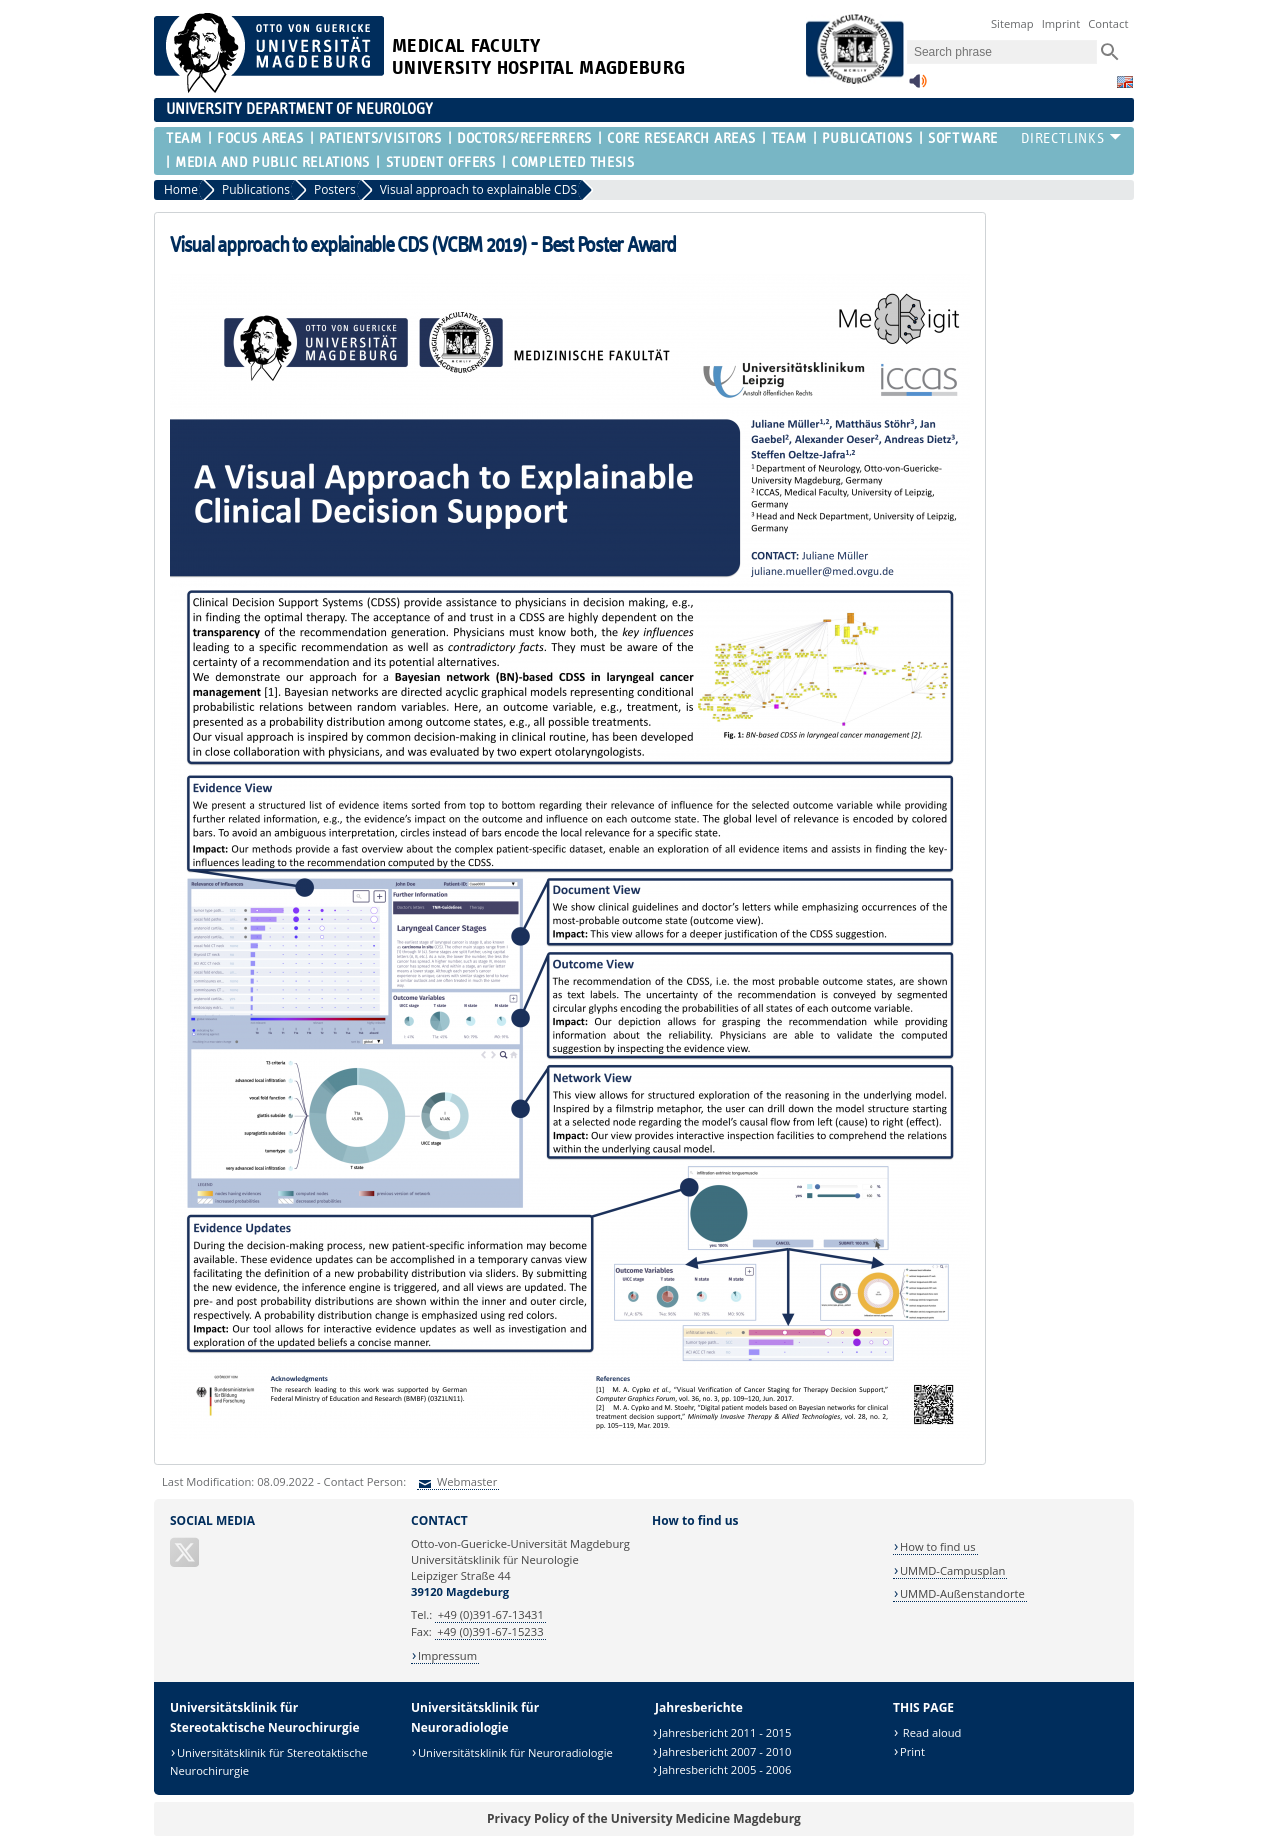 The height and width of the screenshot is (1844, 1288). I want to click on UMMD-Campusplan, so click(952, 1570).